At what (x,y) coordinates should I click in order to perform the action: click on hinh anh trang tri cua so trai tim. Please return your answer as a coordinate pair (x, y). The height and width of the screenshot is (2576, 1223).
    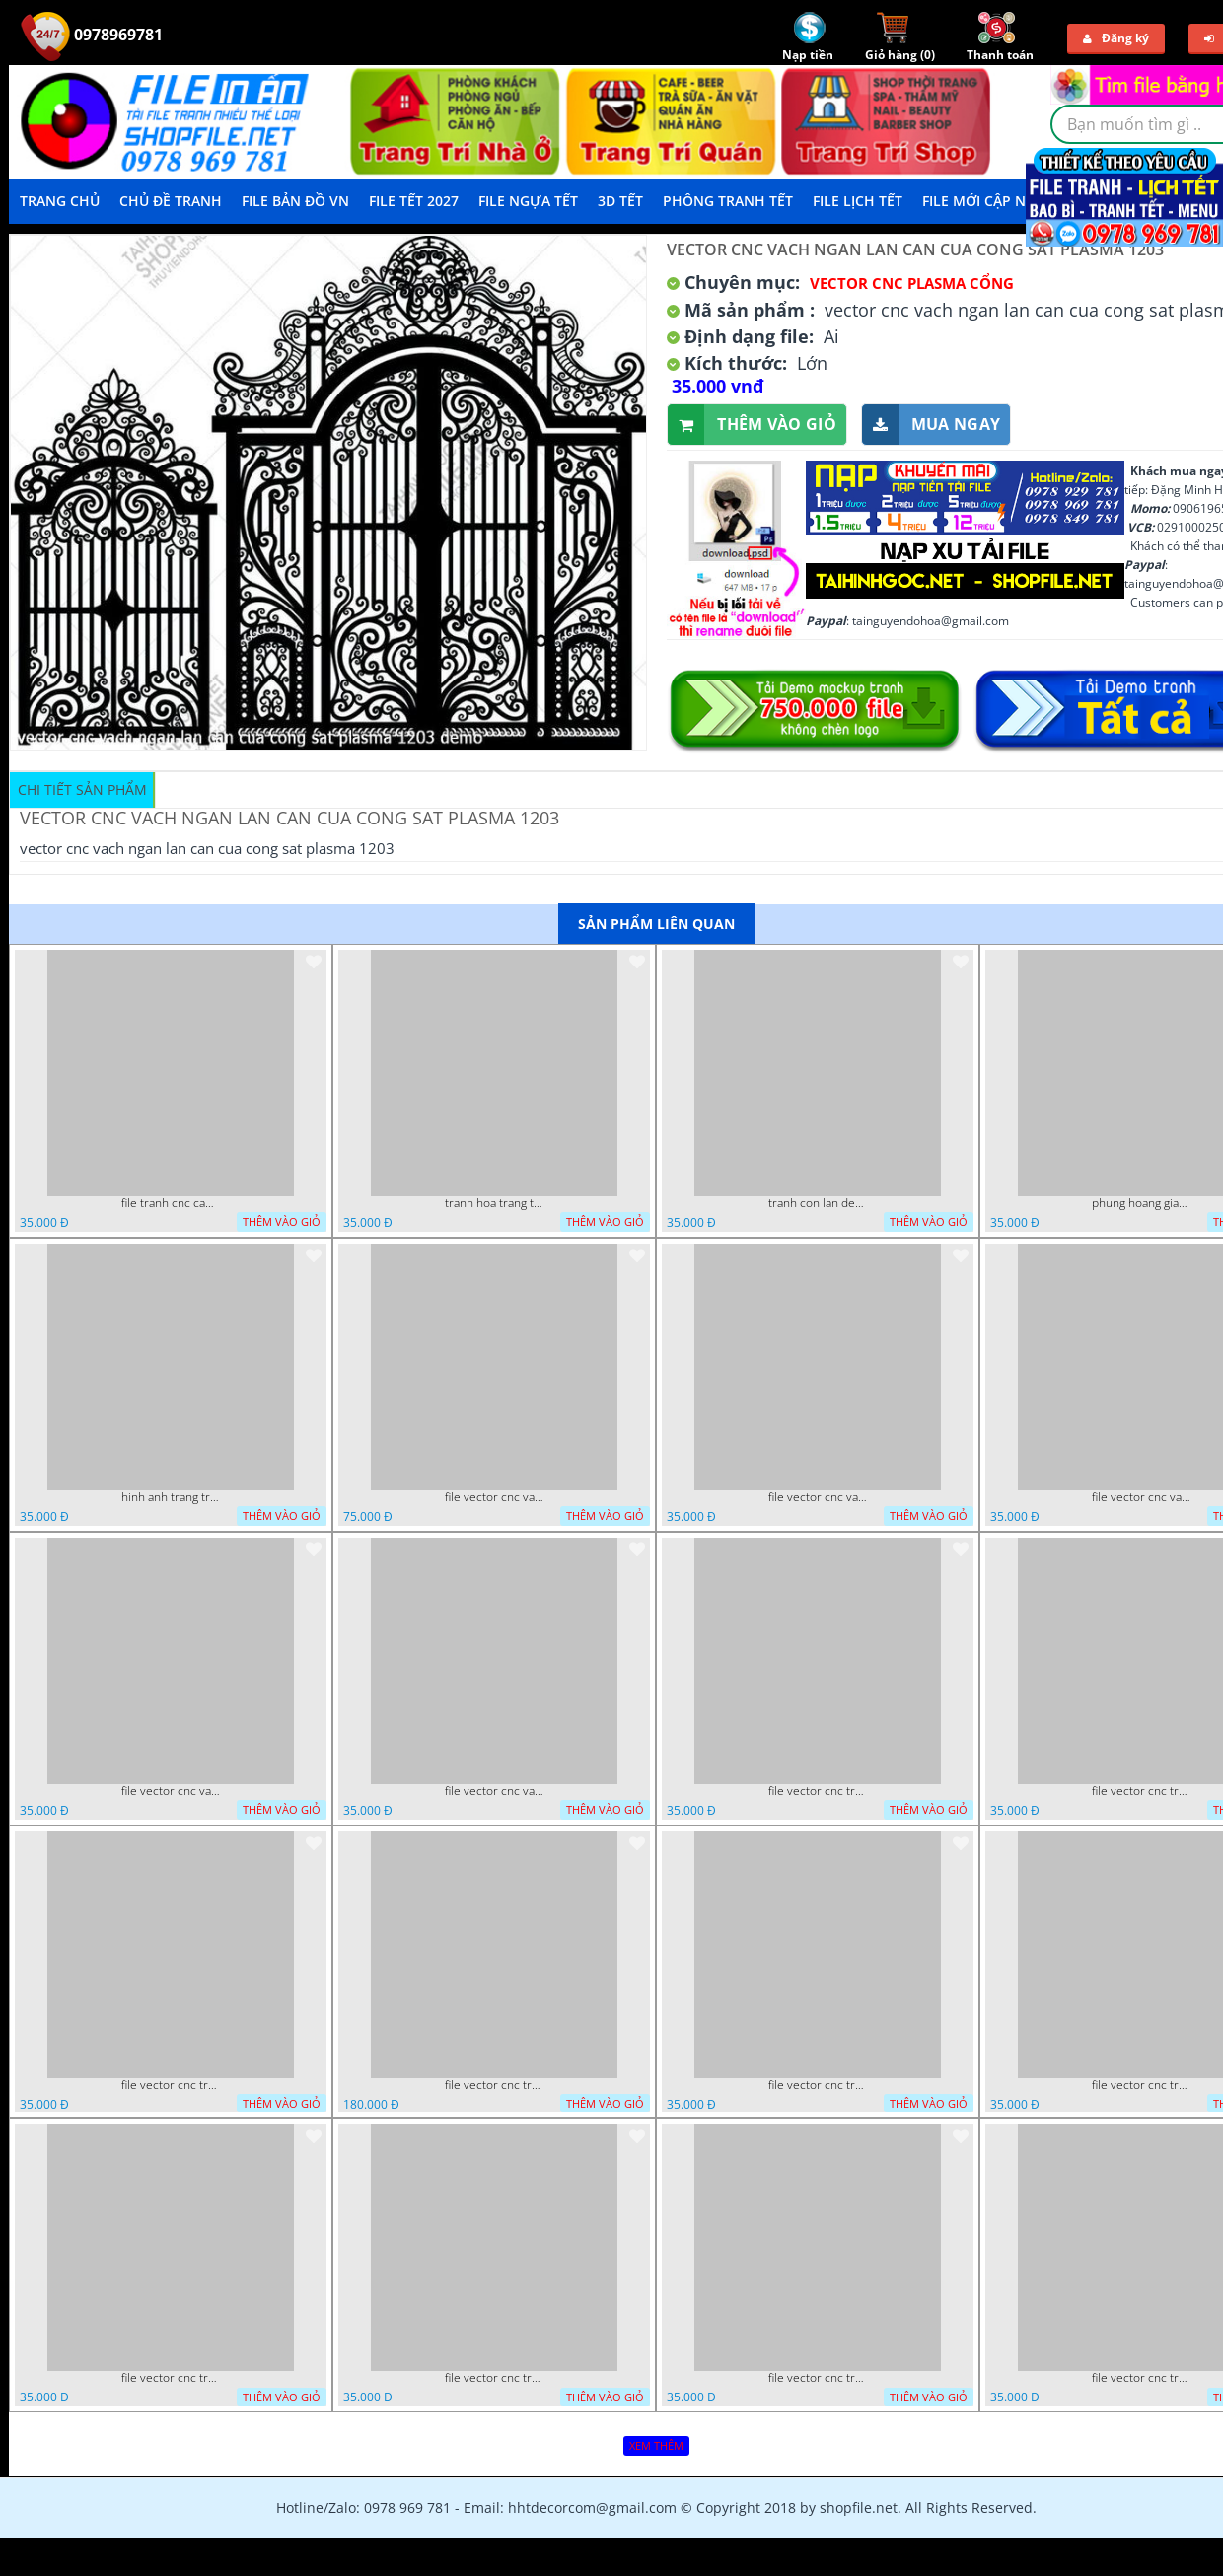
    Looking at the image, I should click on (170, 1497).